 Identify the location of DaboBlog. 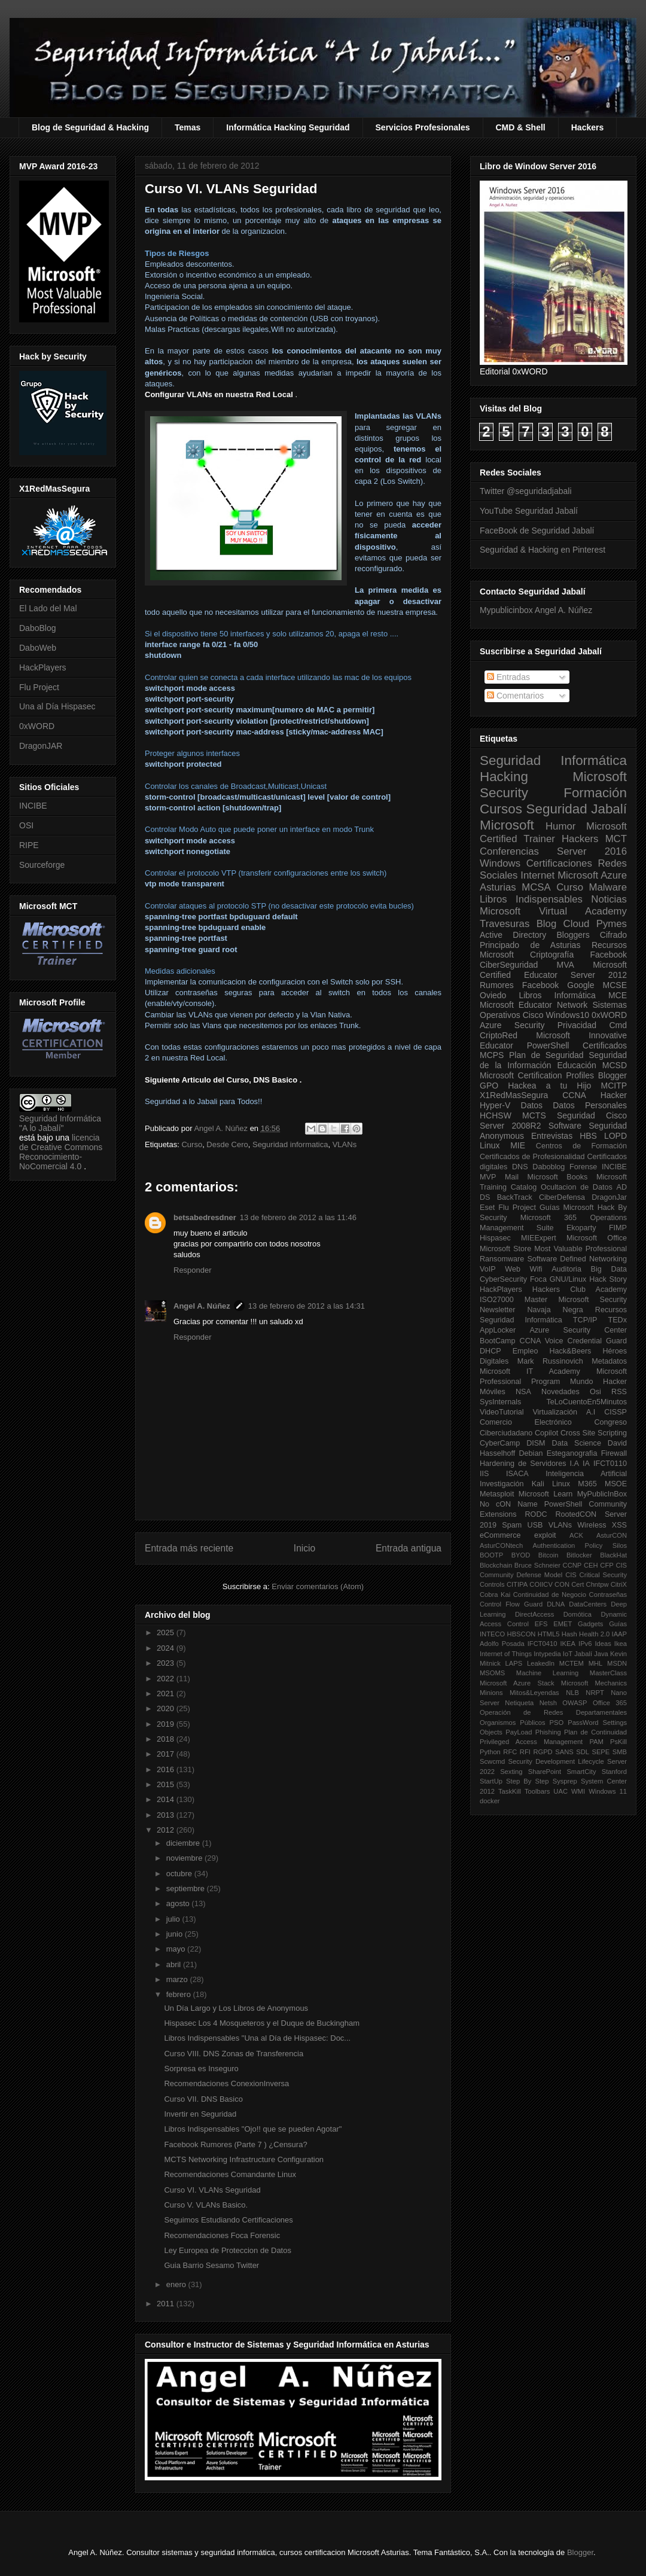
(37, 628).